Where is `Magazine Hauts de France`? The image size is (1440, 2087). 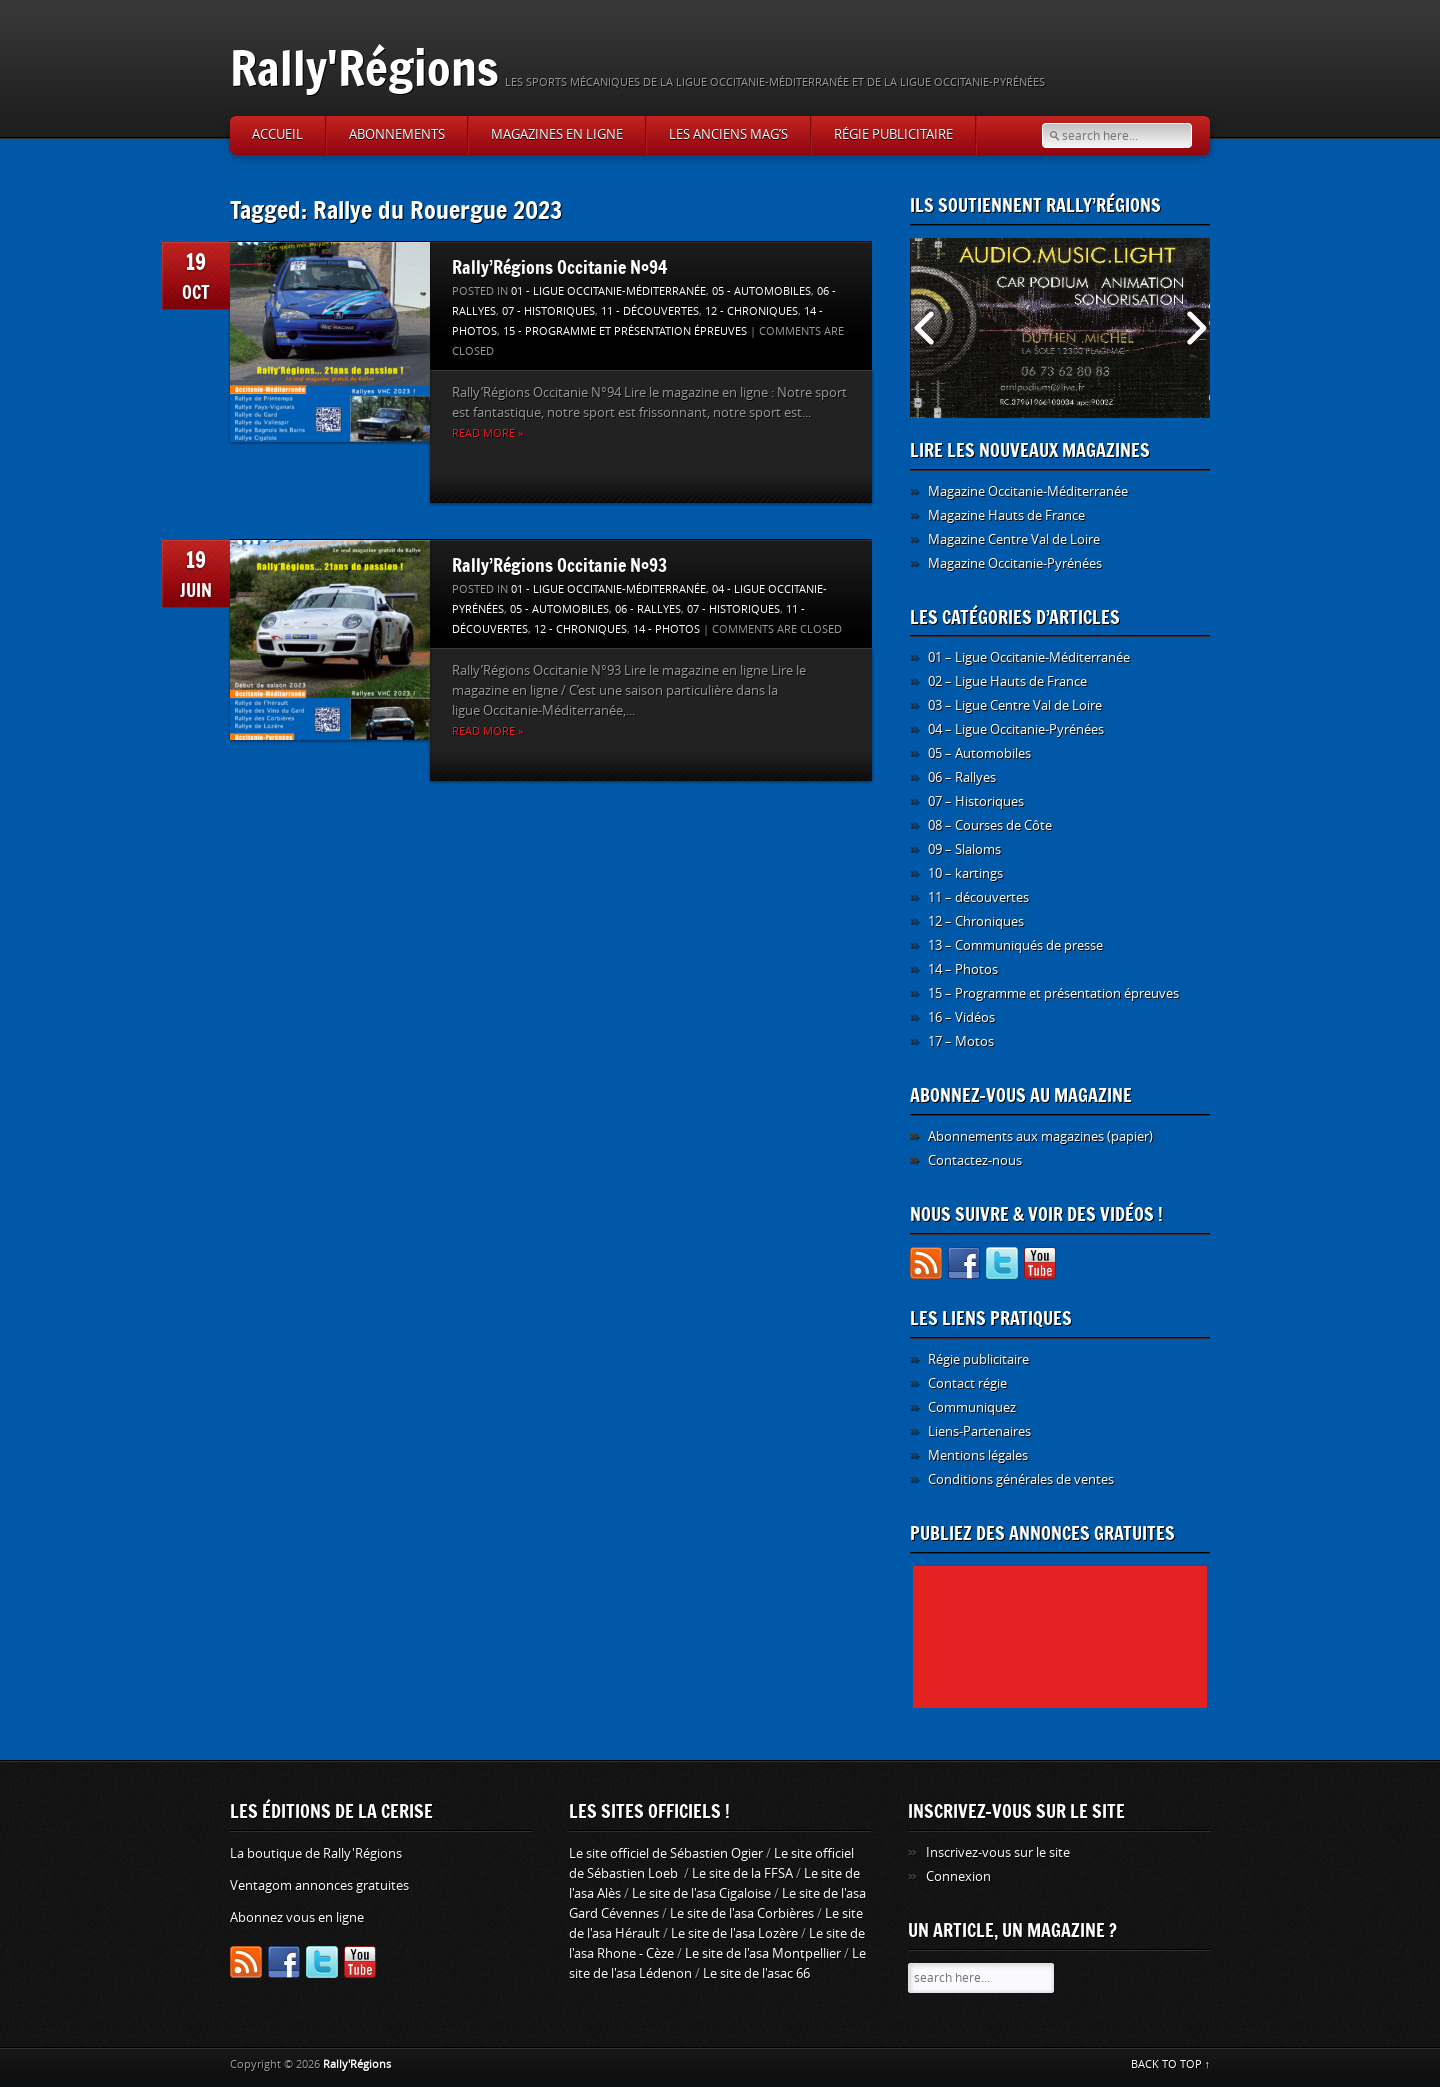
Magazine Hauts de France is located at coordinates (1006, 515).